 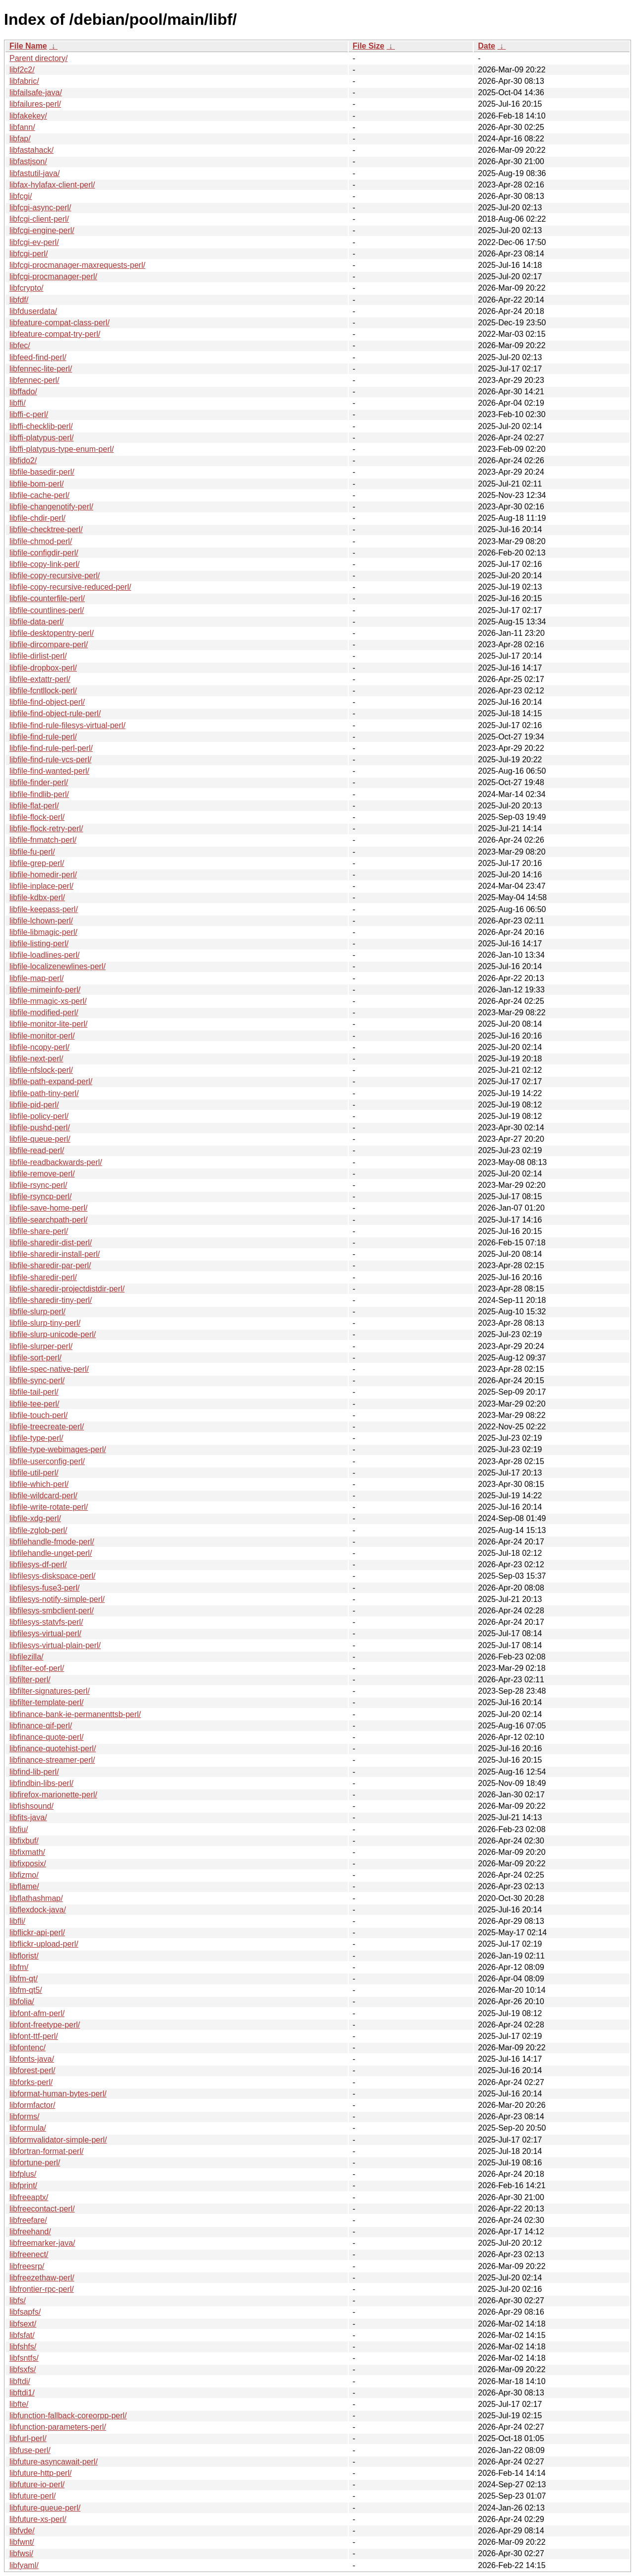 What do you see at coordinates (57, 1449) in the screenshot?
I see `libfile-type-webimages-perl/` at bounding box center [57, 1449].